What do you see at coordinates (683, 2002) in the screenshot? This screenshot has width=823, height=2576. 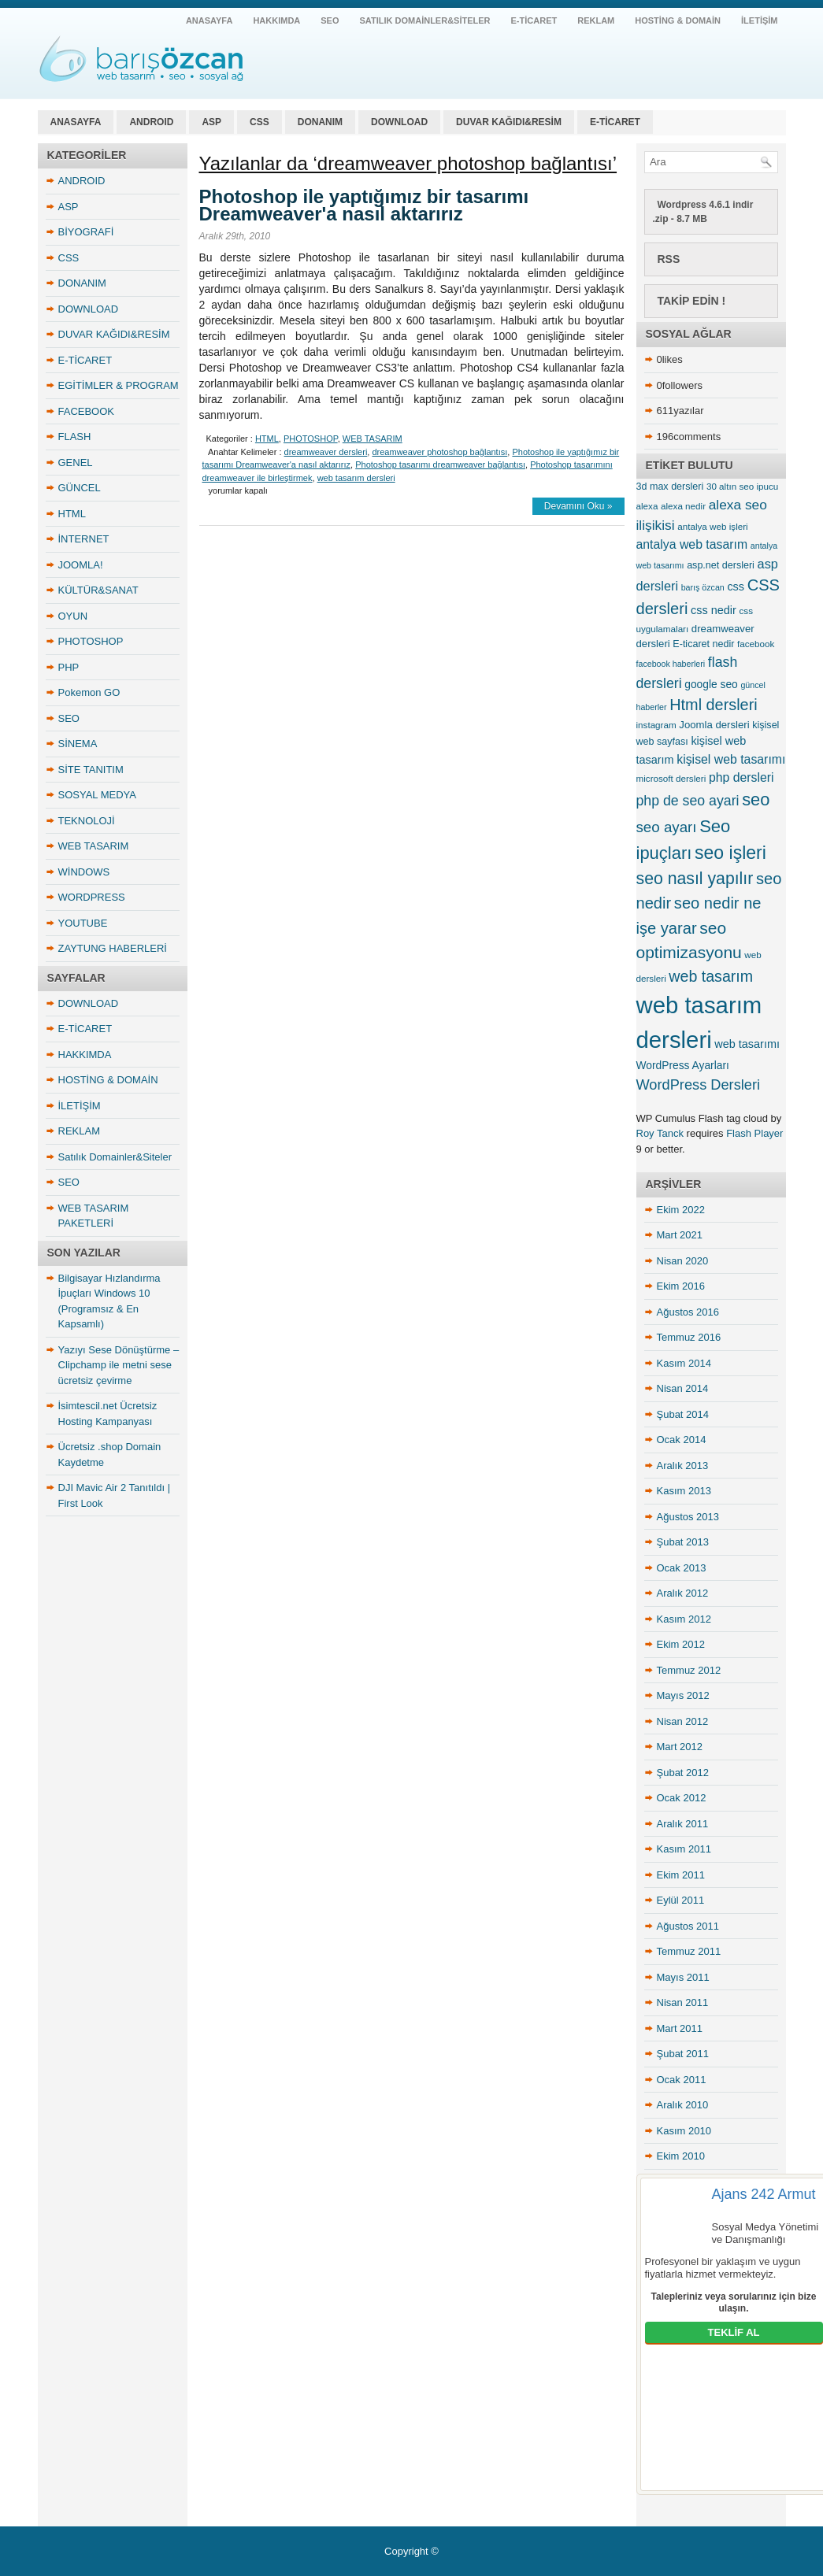 I see `Nisan 2011` at bounding box center [683, 2002].